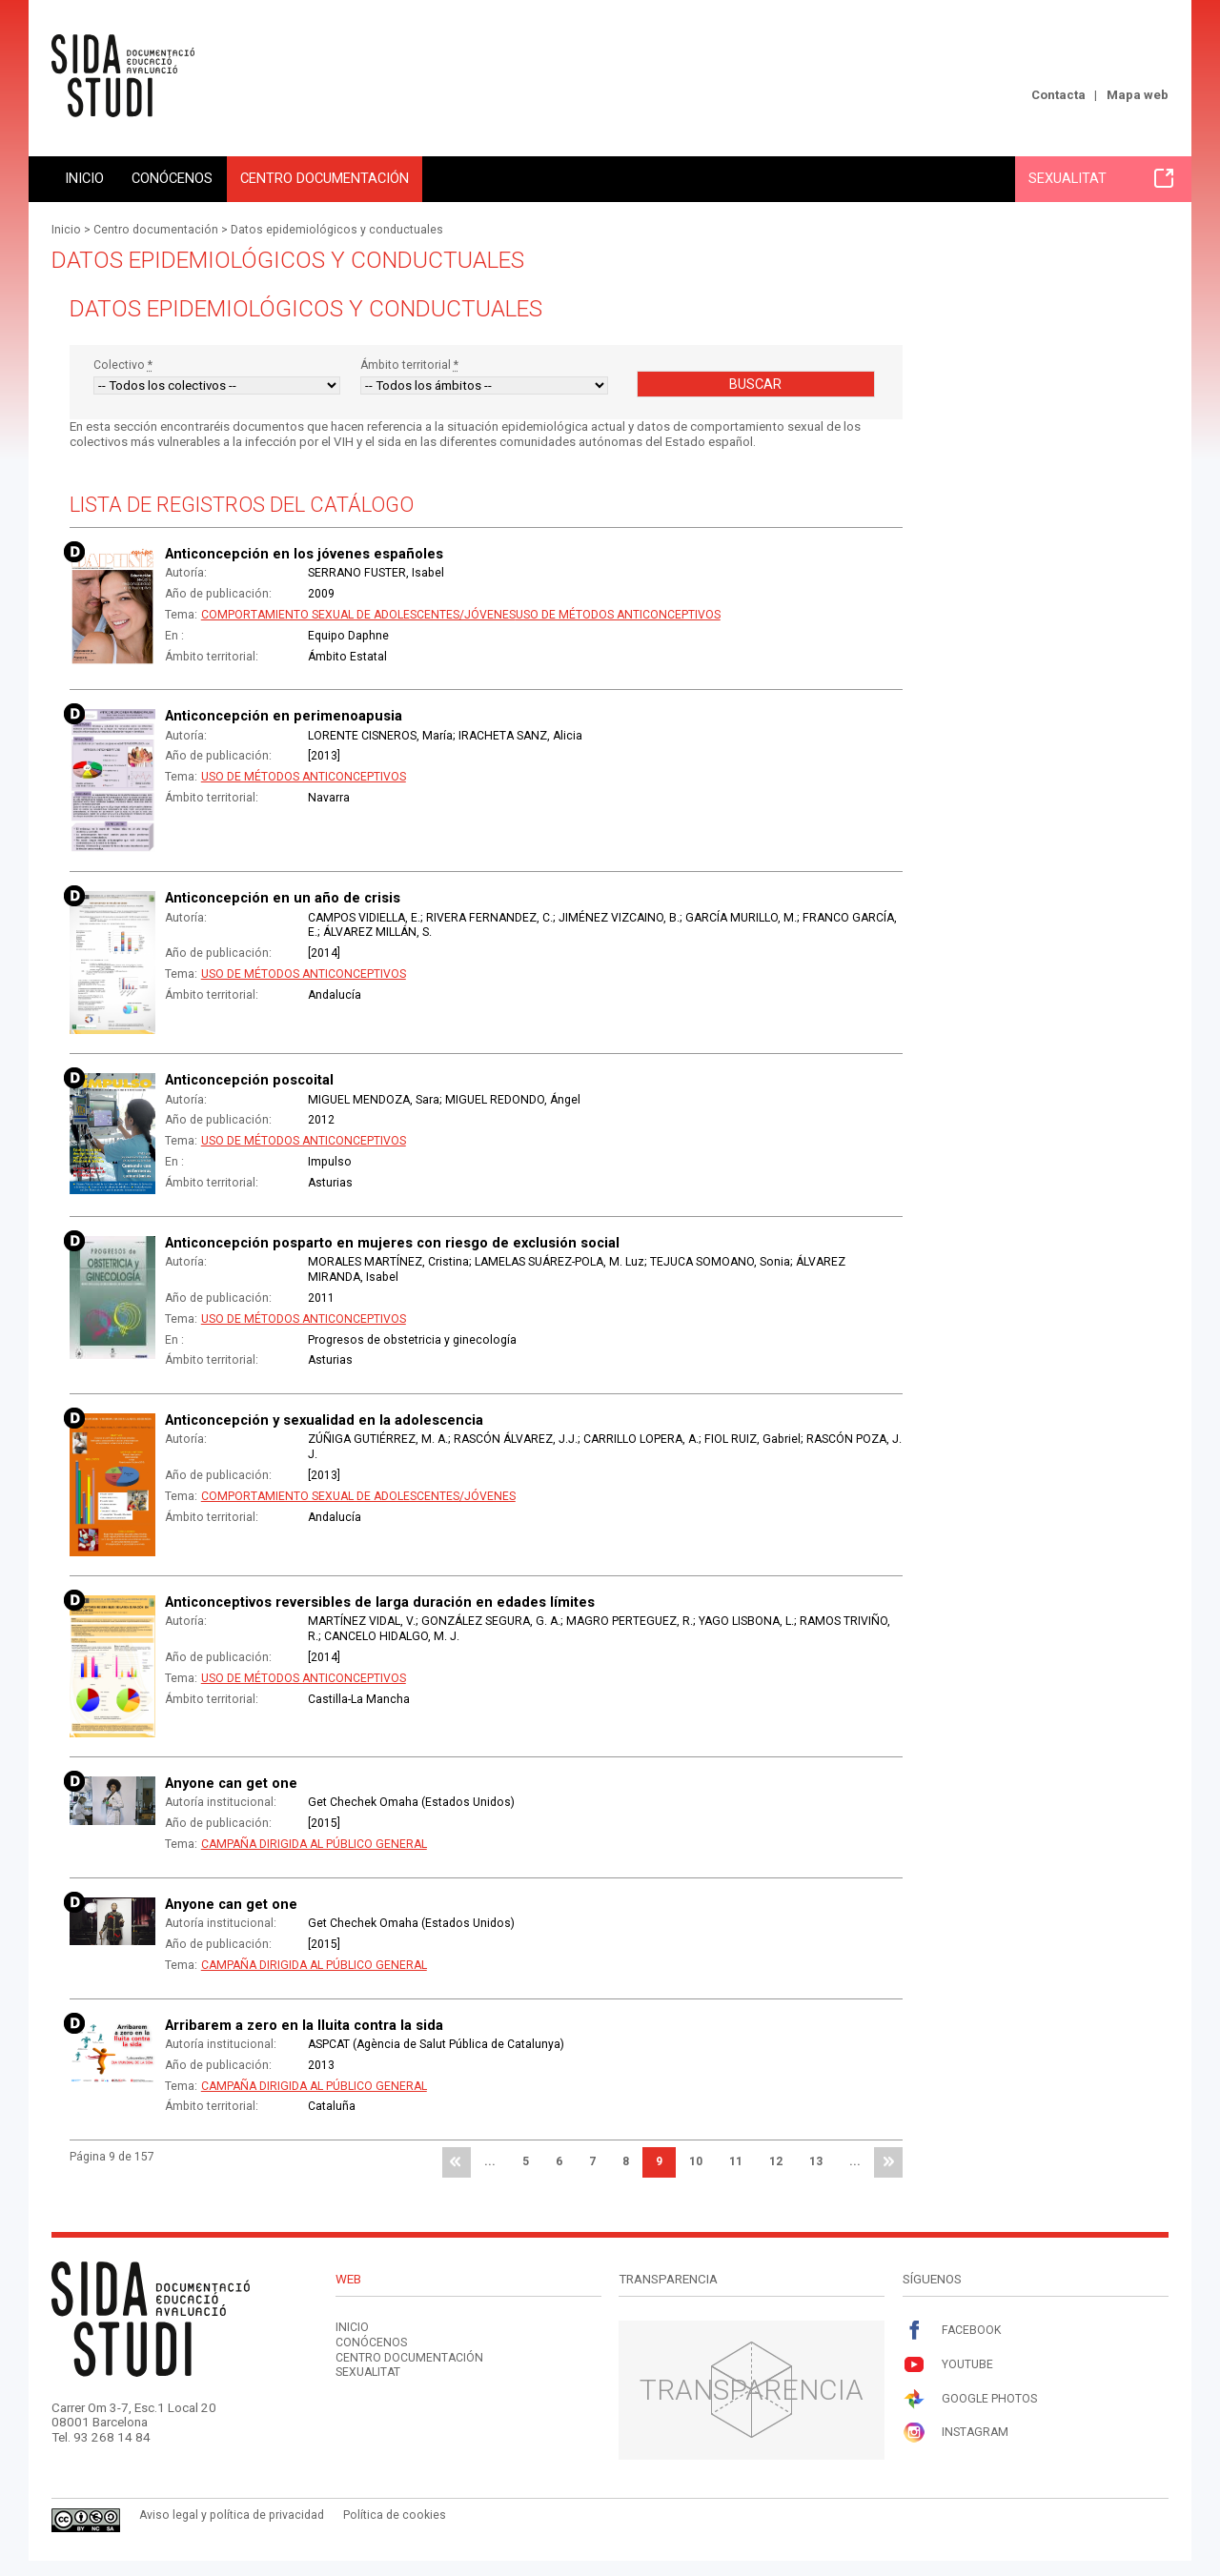 The image size is (1220, 2576). Describe the element at coordinates (330, 1161) in the screenshot. I see `Impulso` at that location.